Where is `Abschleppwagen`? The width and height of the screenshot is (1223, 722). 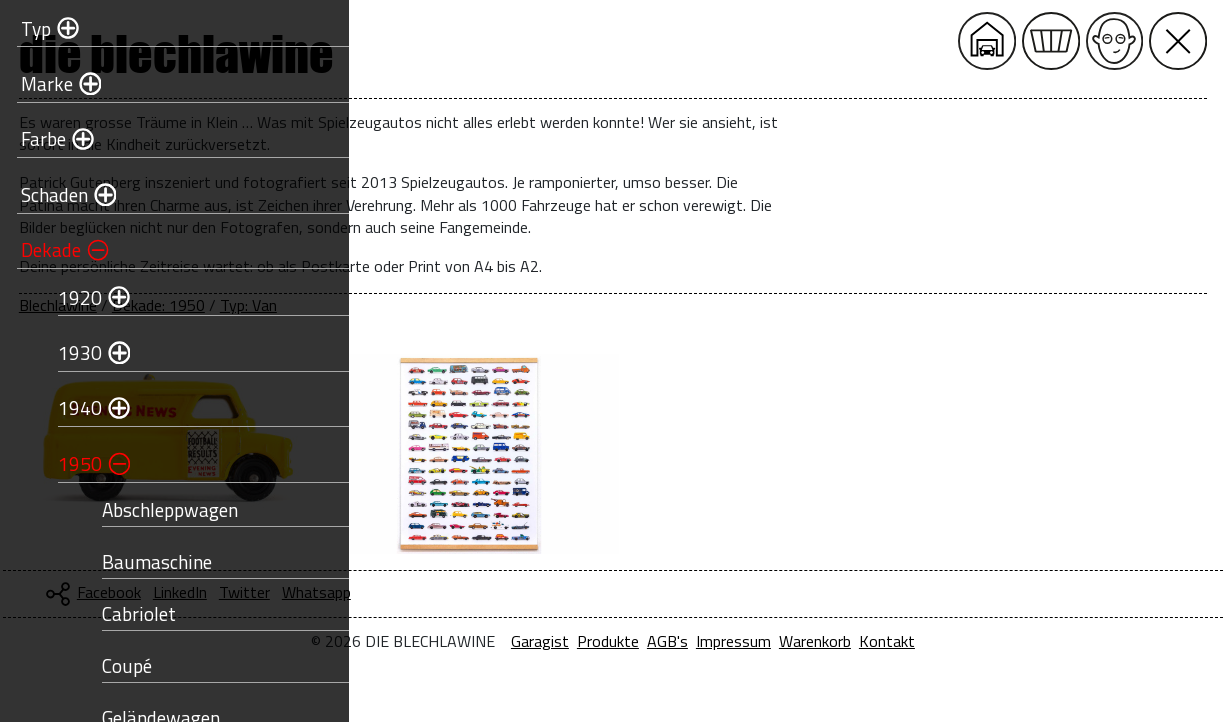
Abschleppwagen is located at coordinates (157, 509).